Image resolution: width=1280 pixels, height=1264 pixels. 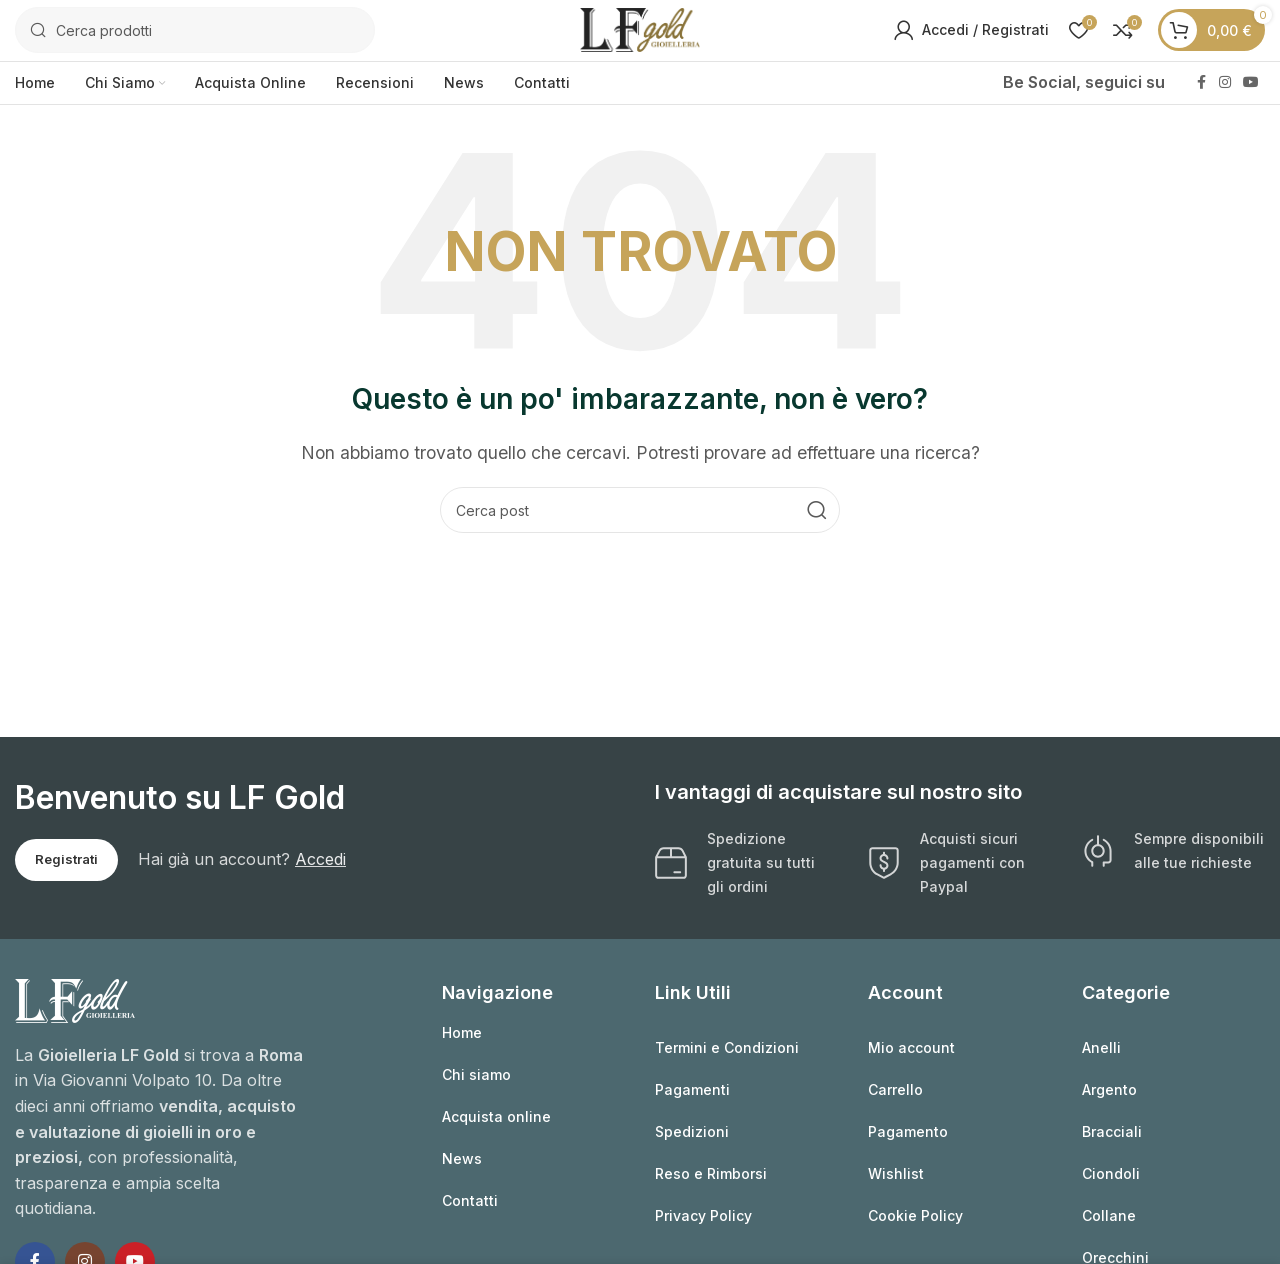 What do you see at coordinates (1251, 92) in the screenshot?
I see `[Link profilo YouTube]` at bounding box center [1251, 92].